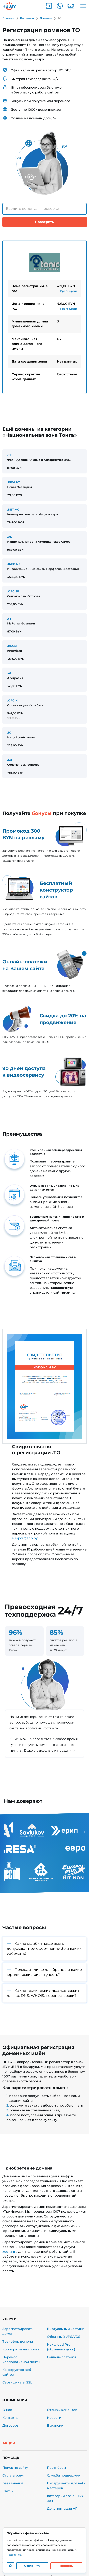 The width and height of the screenshot is (89, 2576). What do you see at coordinates (10, 2425) in the screenshot?
I see `Договоры` at bounding box center [10, 2425].